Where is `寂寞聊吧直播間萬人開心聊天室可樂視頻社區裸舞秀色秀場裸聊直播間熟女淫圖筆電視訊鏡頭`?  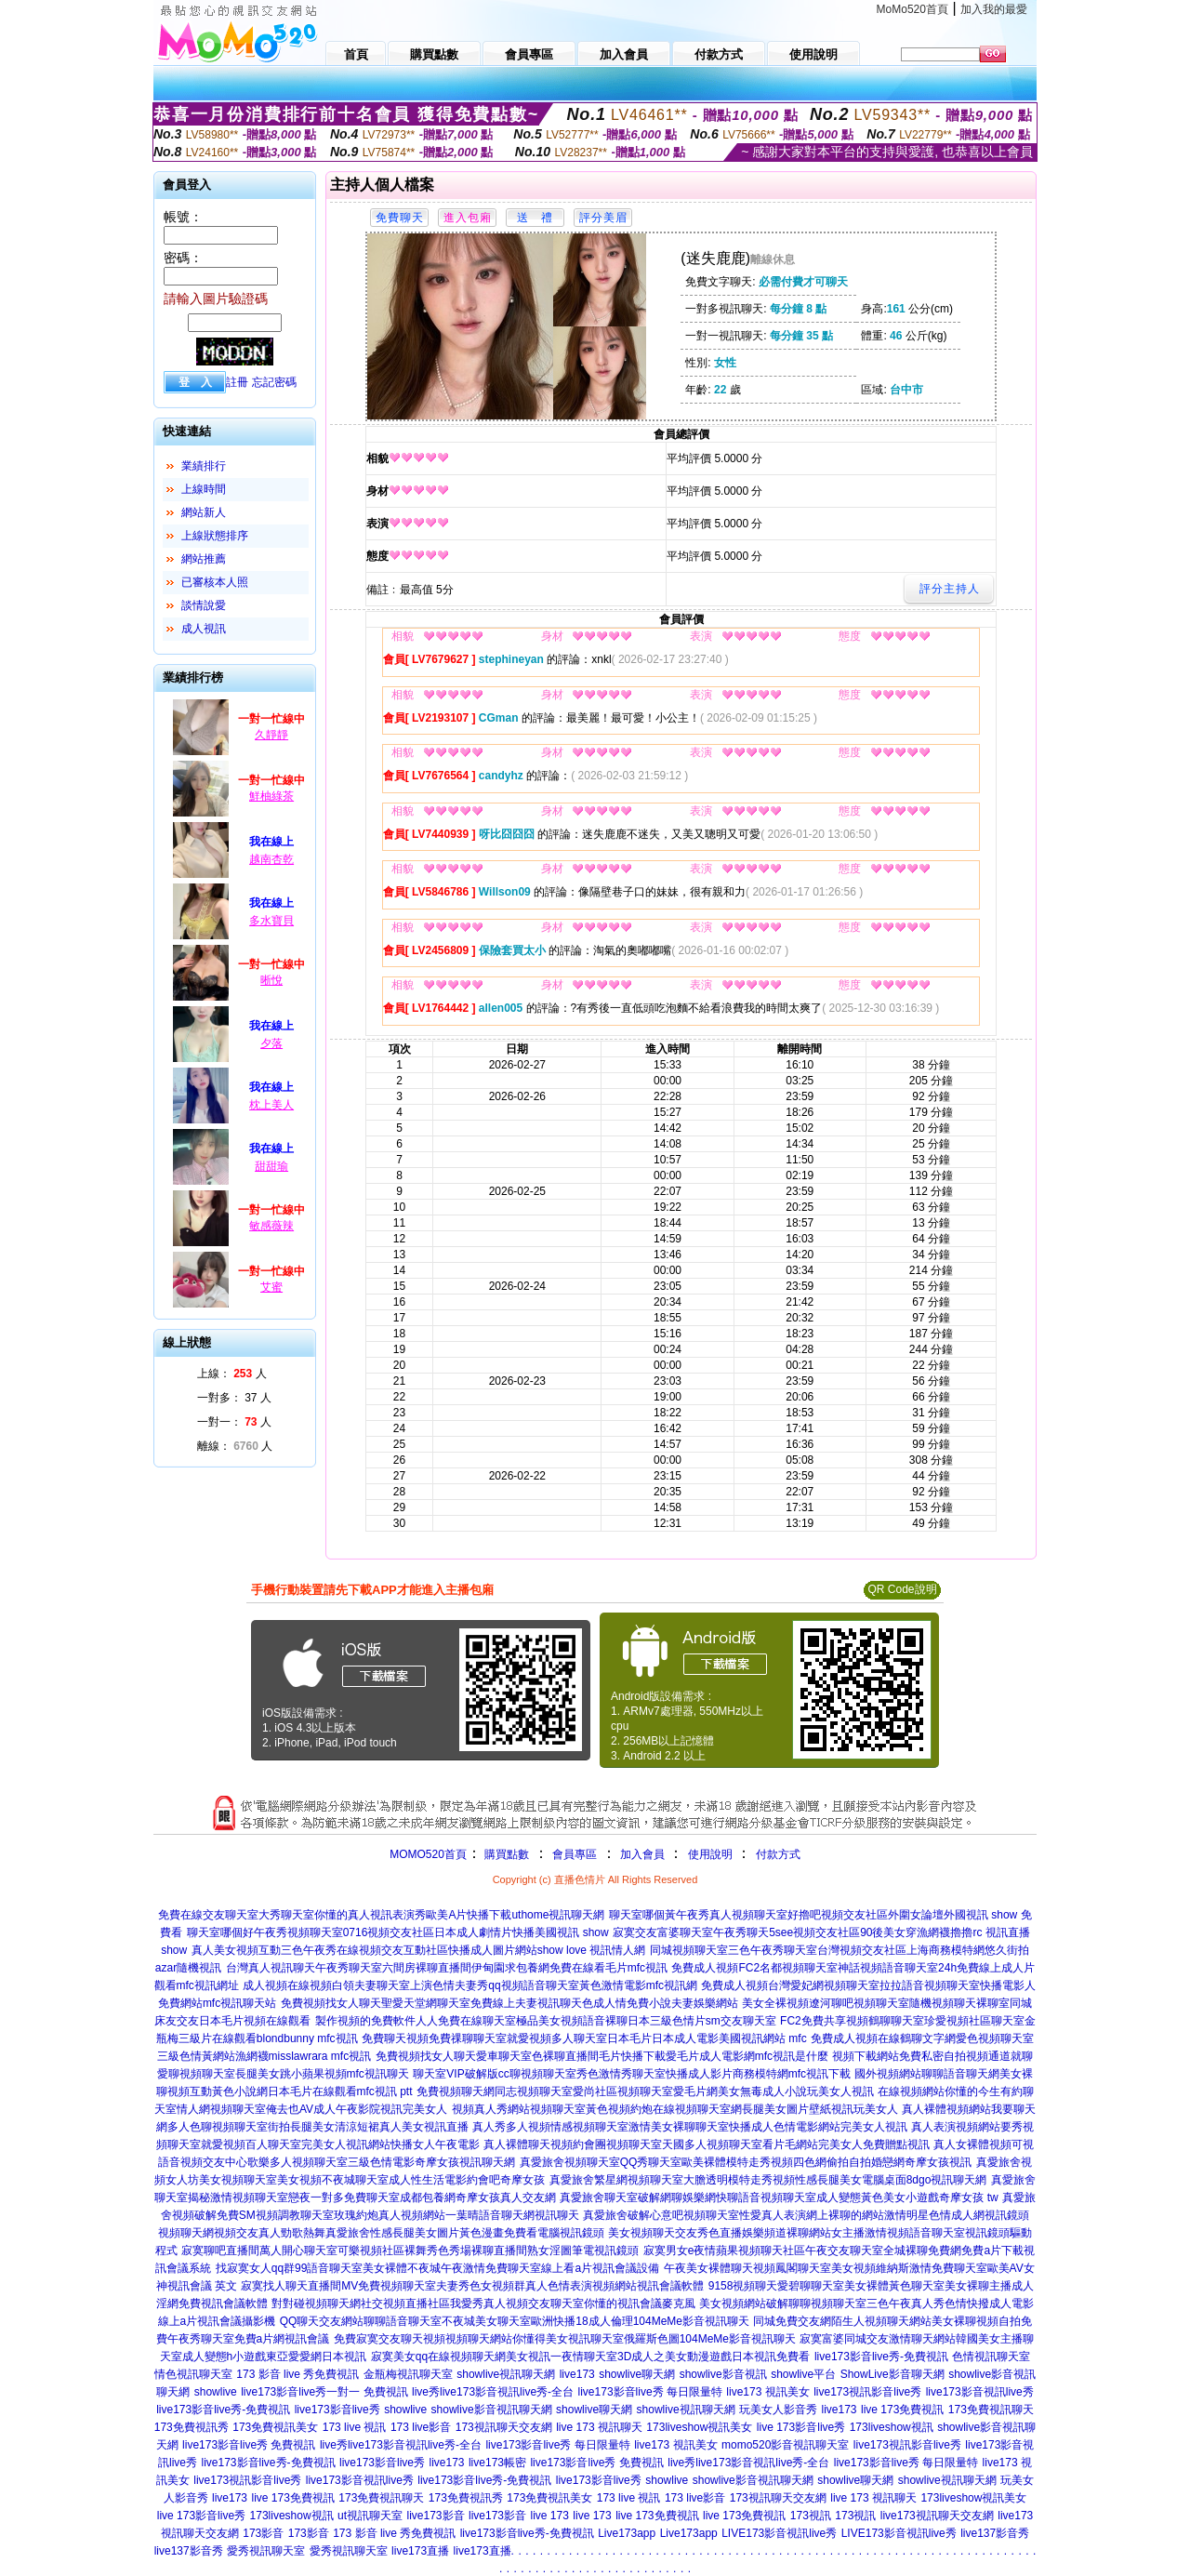 寂寞聊吧直播間萬人開心聊天室可樂視頻社區裸舞秀色秀場裸聊直播間熟女淫圖筆電視訊鏡頭 is located at coordinates (410, 2250).